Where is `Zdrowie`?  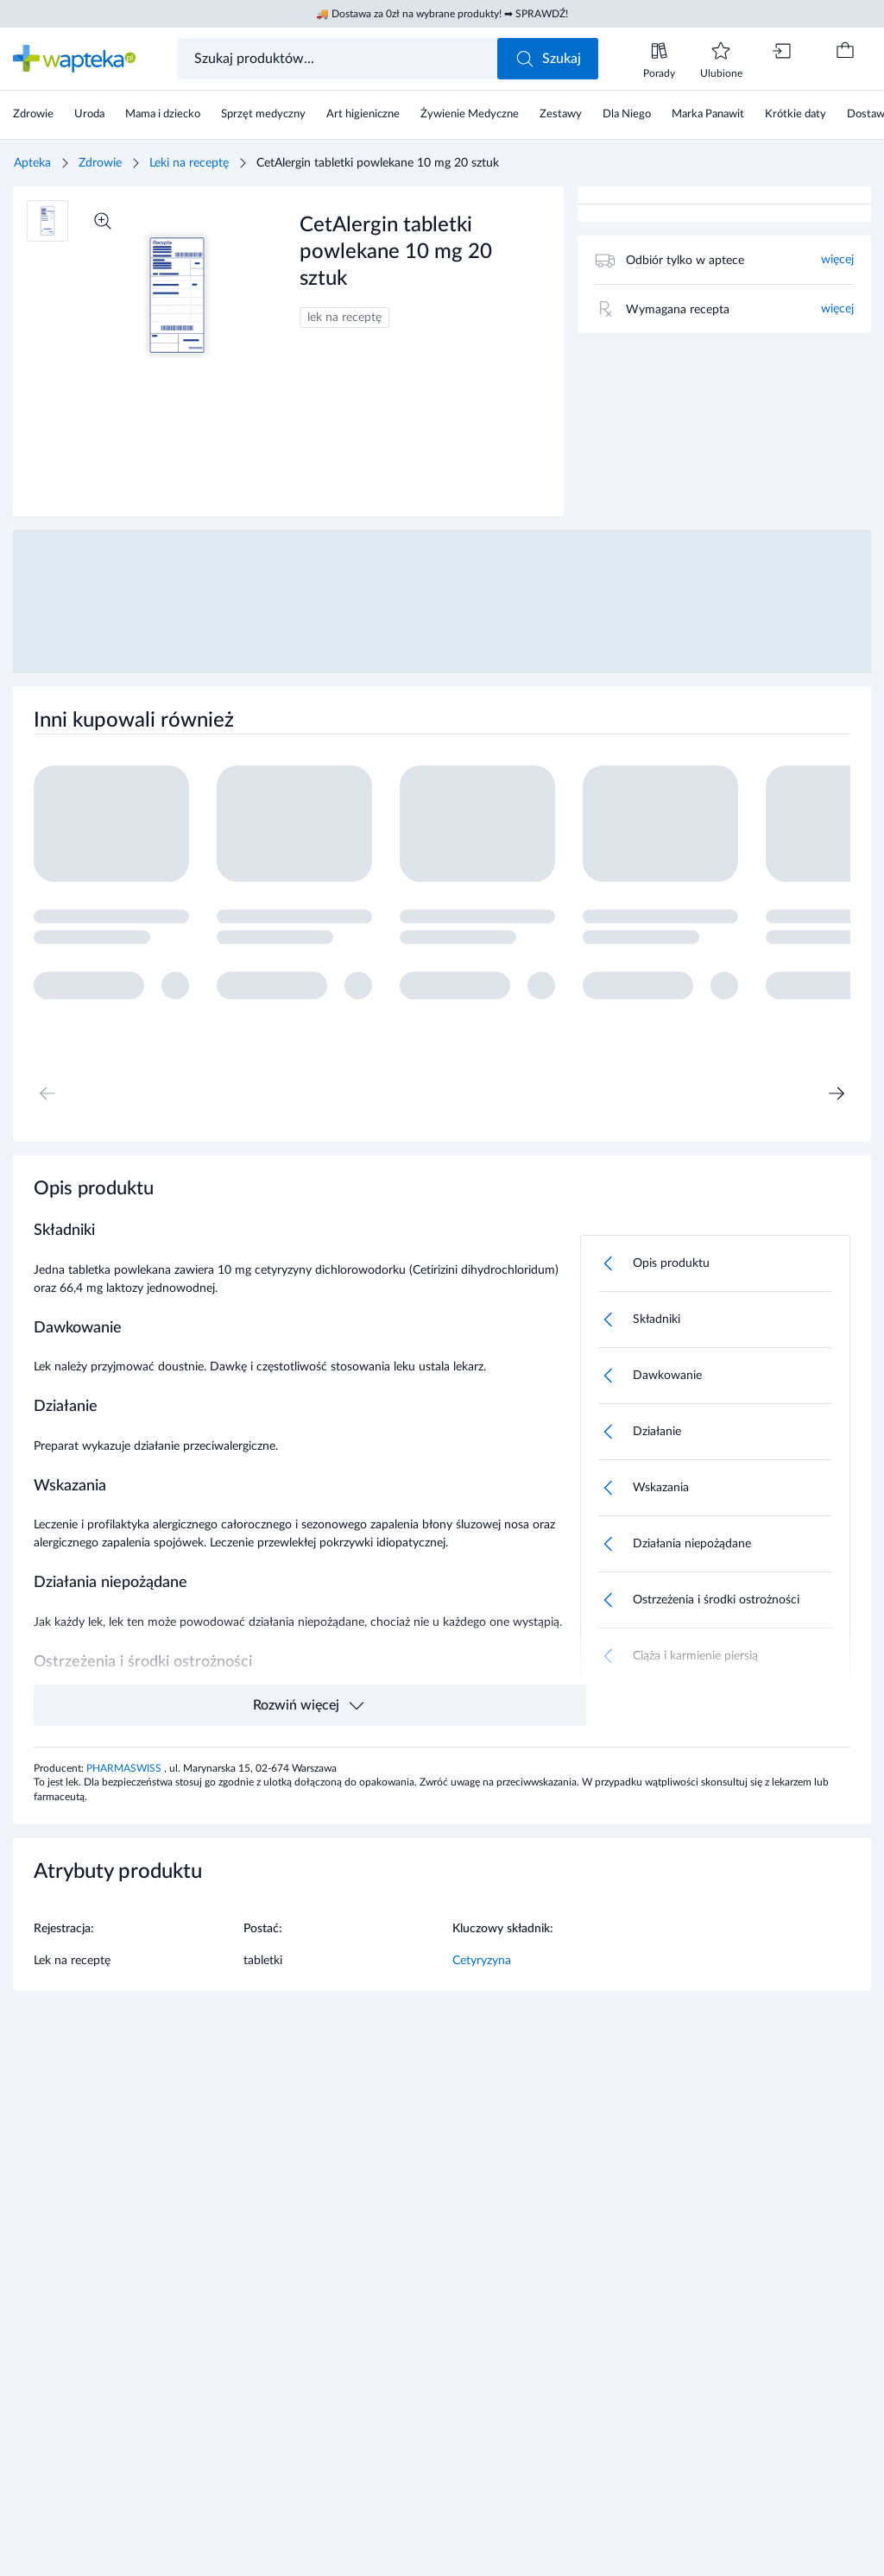
Zdrowie is located at coordinates (100, 163).